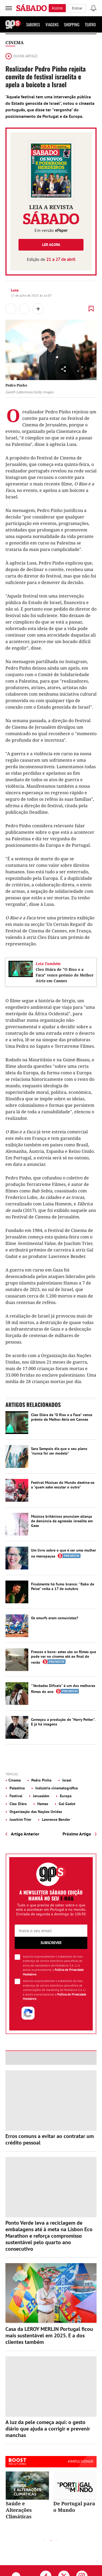  What do you see at coordinates (51, 1942) in the screenshot?
I see `Subscrever` at bounding box center [51, 1942].